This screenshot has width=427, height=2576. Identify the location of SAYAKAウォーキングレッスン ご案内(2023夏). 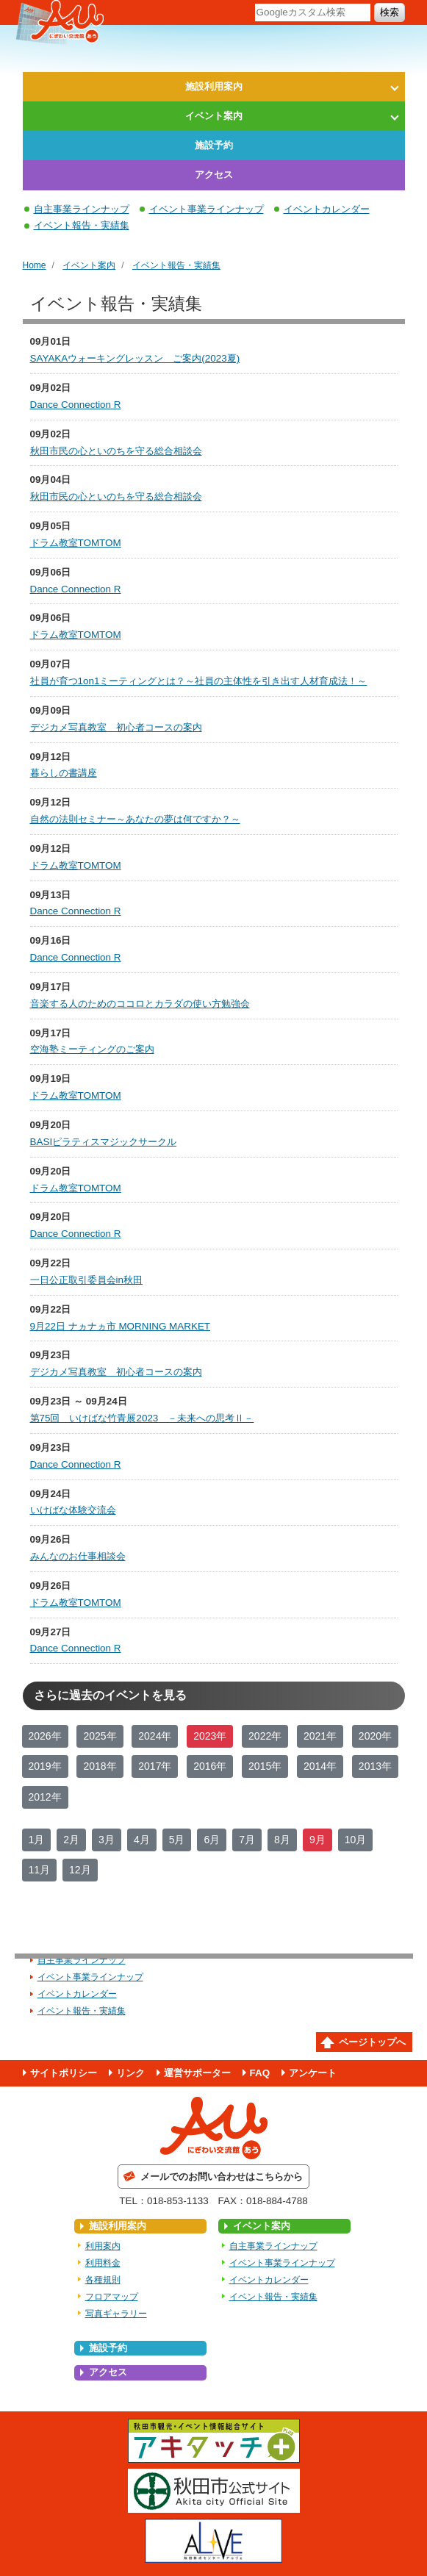
(135, 358).